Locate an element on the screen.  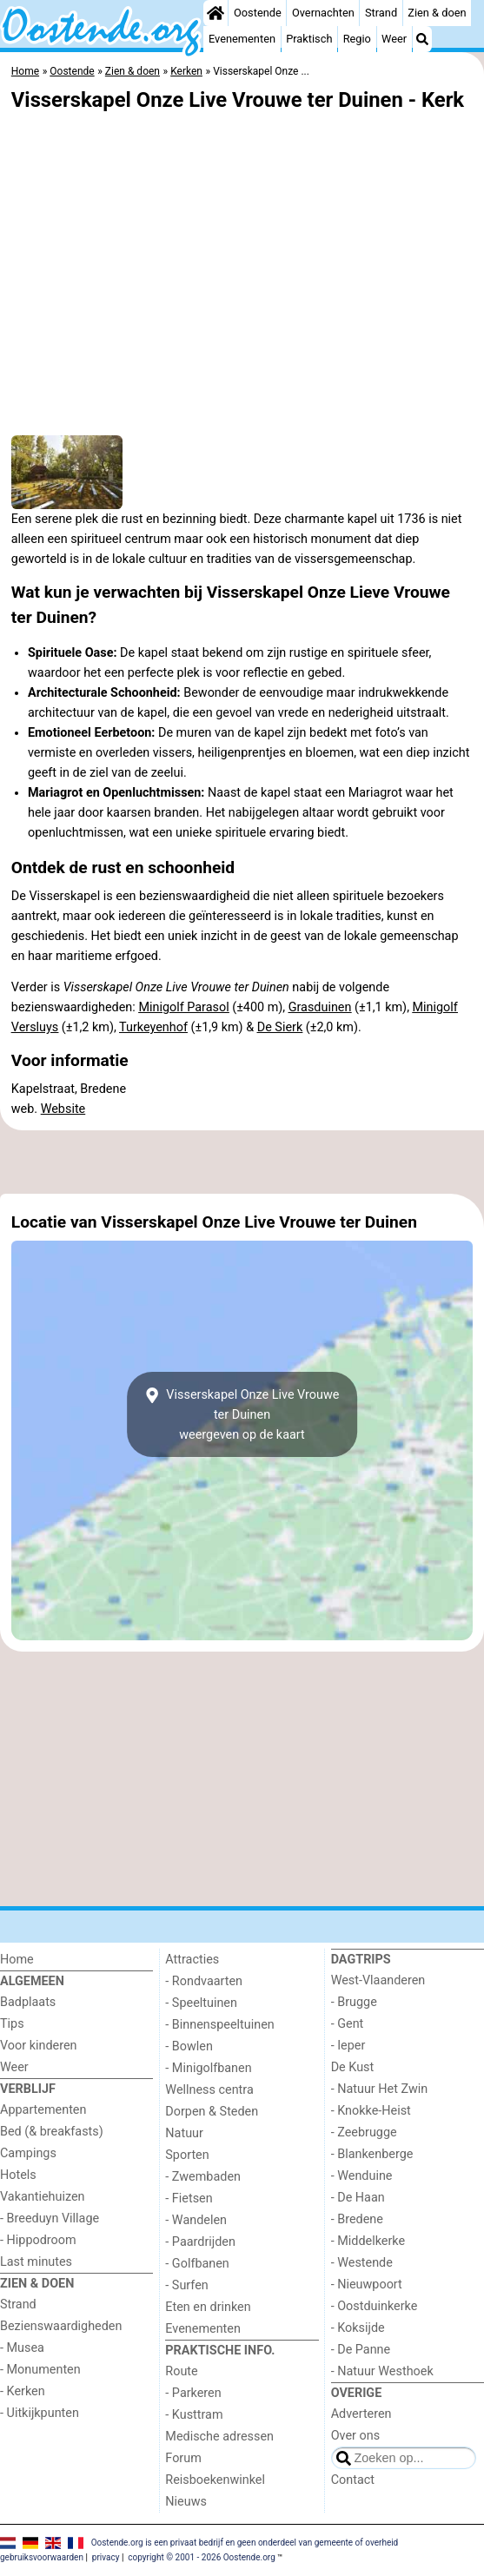
- Wandelen is located at coordinates (196, 2220).